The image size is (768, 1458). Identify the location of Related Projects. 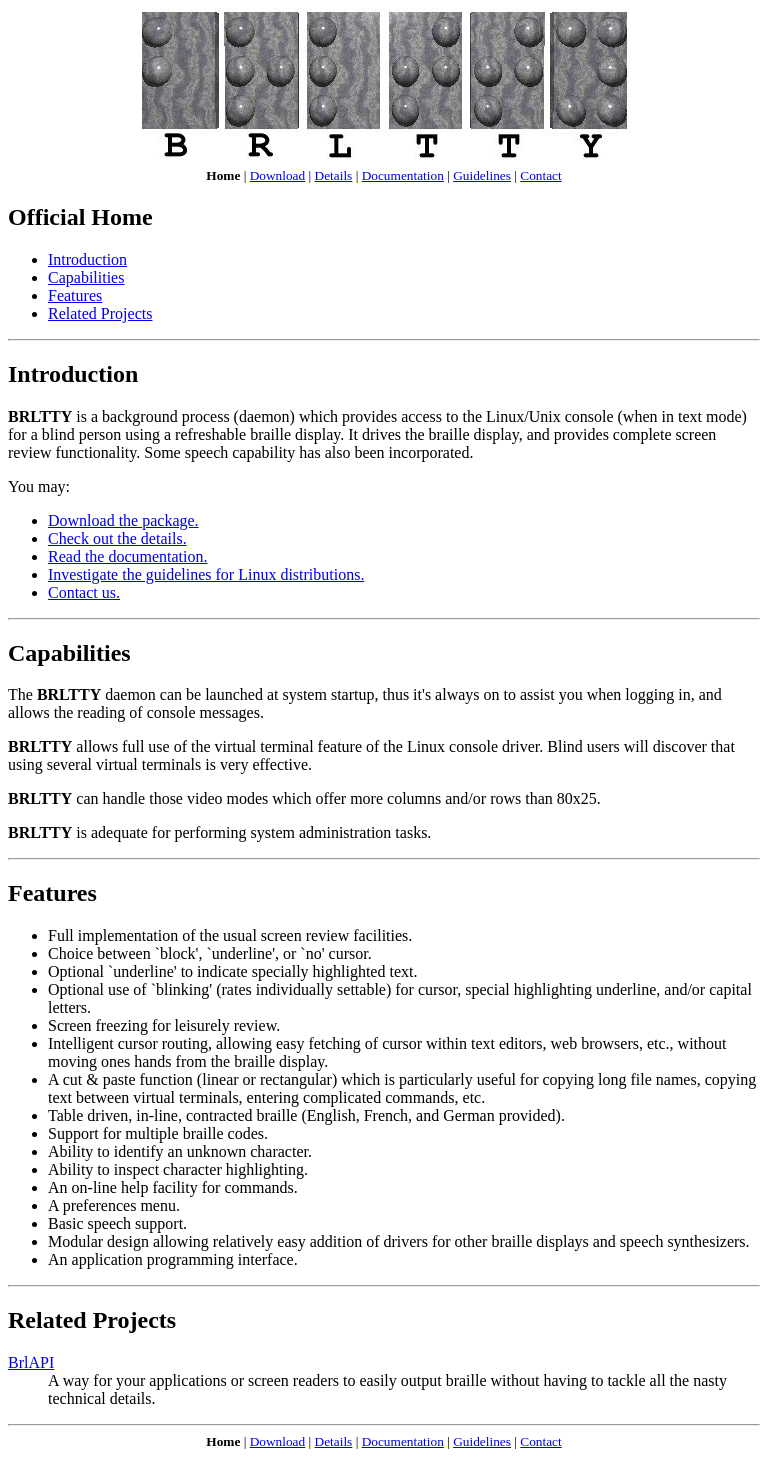
(100, 313).